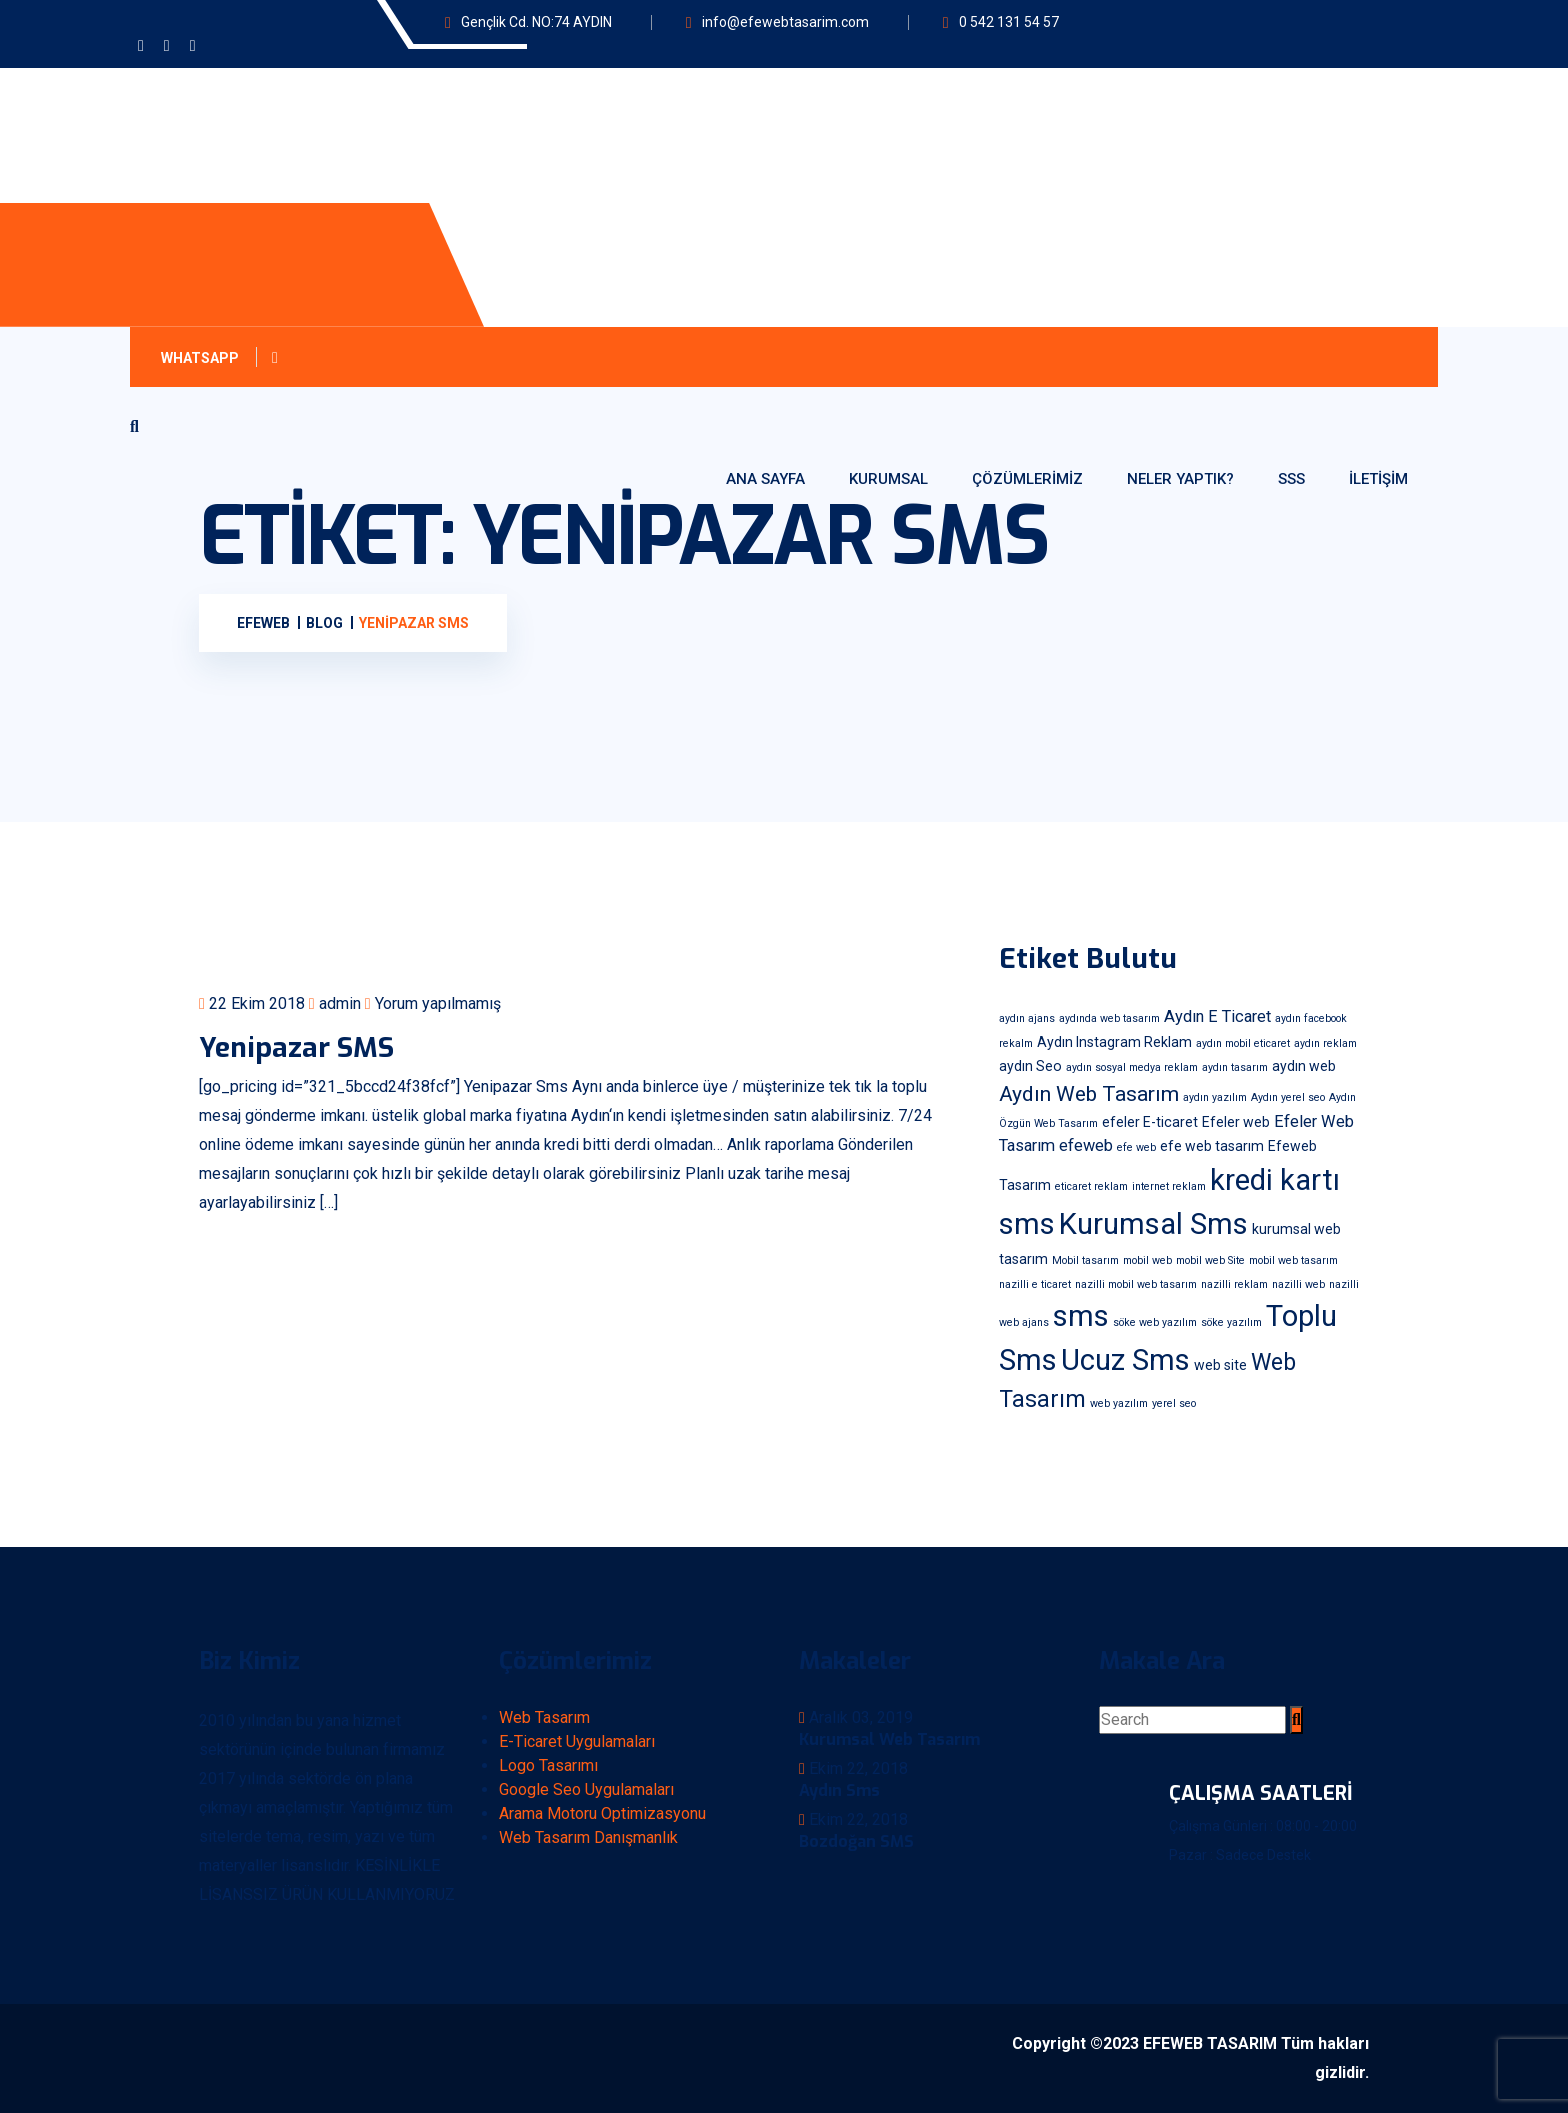 The width and height of the screenshot is (1568, 2113). What do you see at coordinates (1086, 1145) in the screenshot?
I see `efeweb [efeweb (3 öge)]` at bounding box center [1086, 1145].